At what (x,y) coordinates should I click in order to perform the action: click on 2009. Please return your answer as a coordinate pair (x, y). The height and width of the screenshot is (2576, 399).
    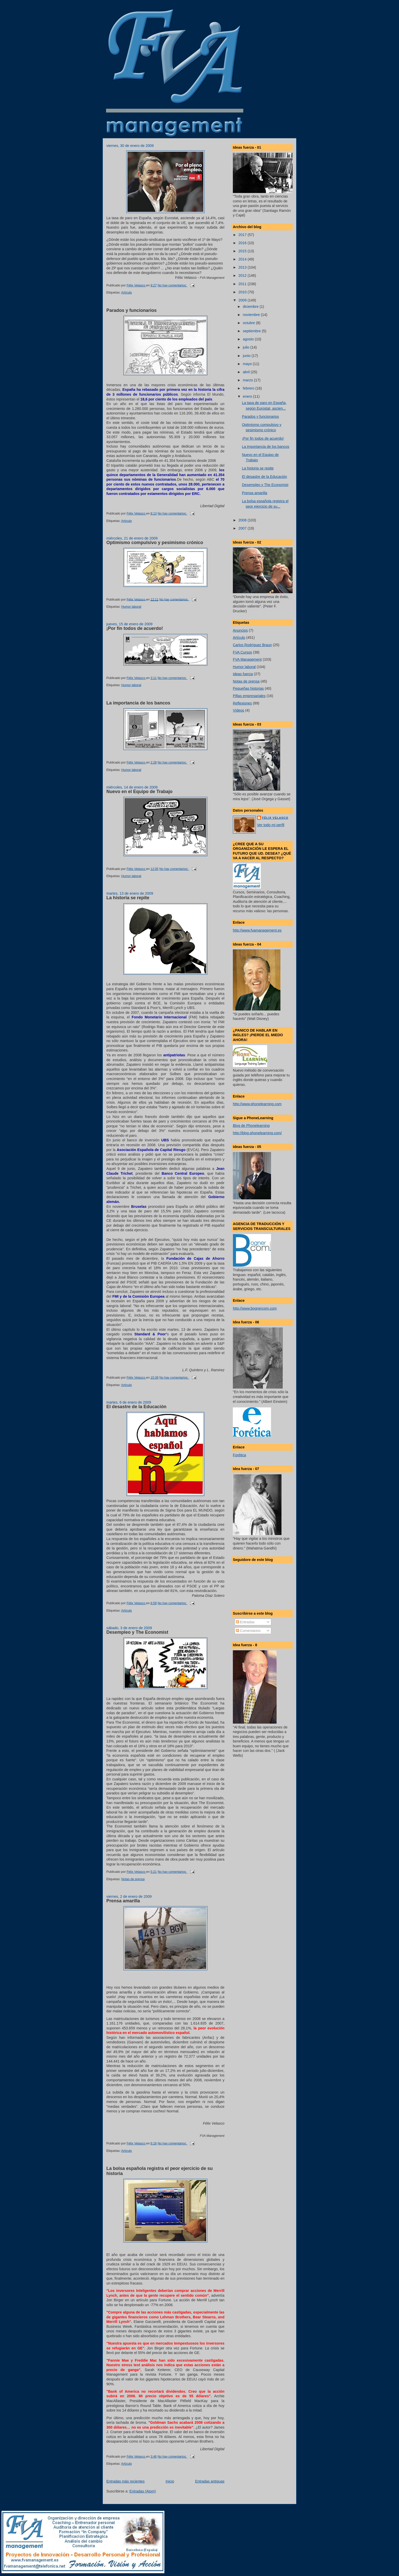
    Looking at the image, I should click on (243, 300).